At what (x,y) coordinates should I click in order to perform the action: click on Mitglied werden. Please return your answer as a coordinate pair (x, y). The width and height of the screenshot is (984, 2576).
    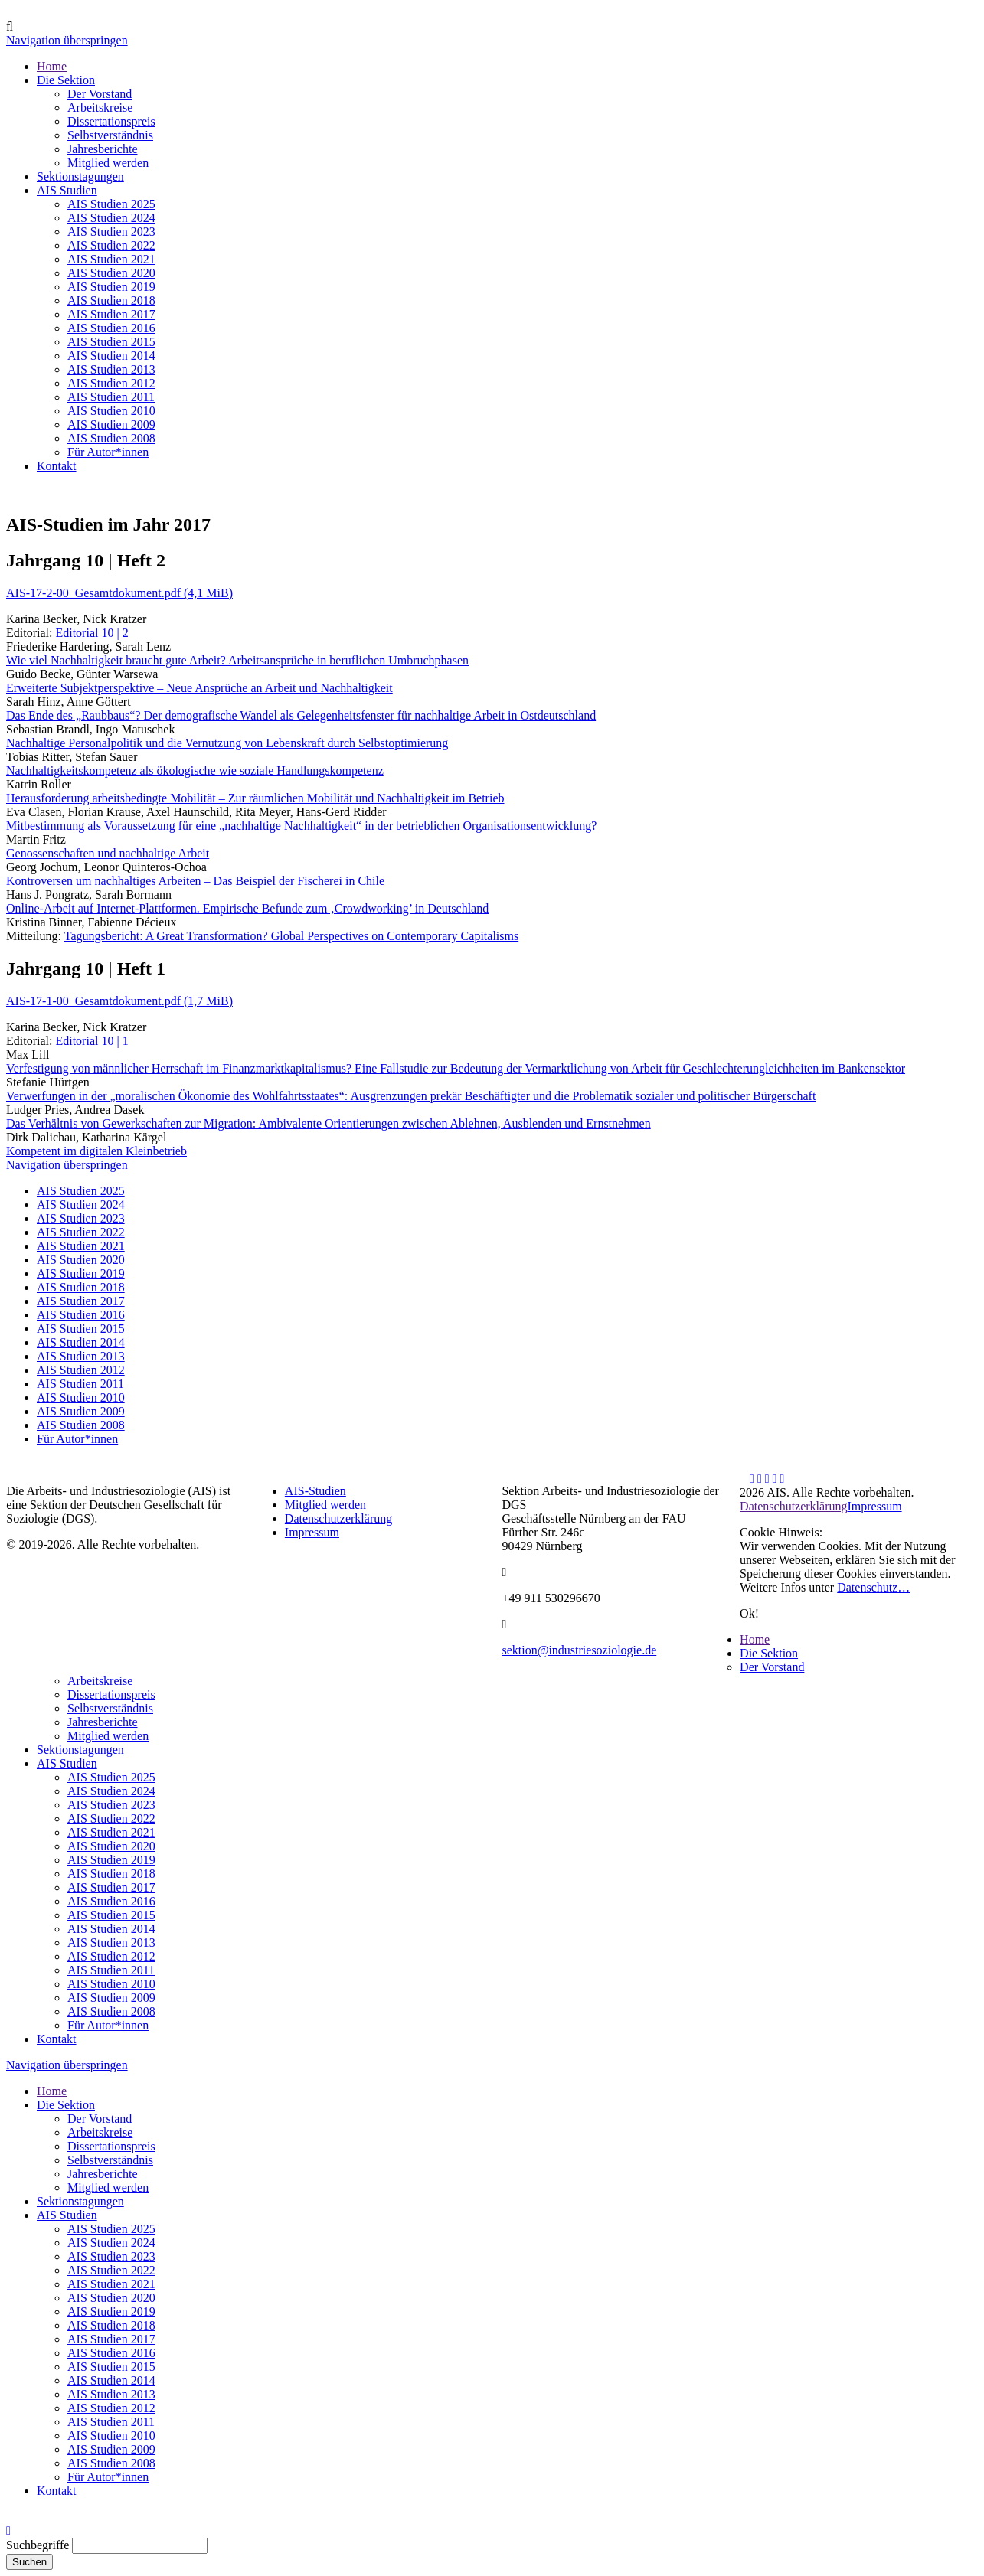
    Looking at the image, I should click on (325, 1504).